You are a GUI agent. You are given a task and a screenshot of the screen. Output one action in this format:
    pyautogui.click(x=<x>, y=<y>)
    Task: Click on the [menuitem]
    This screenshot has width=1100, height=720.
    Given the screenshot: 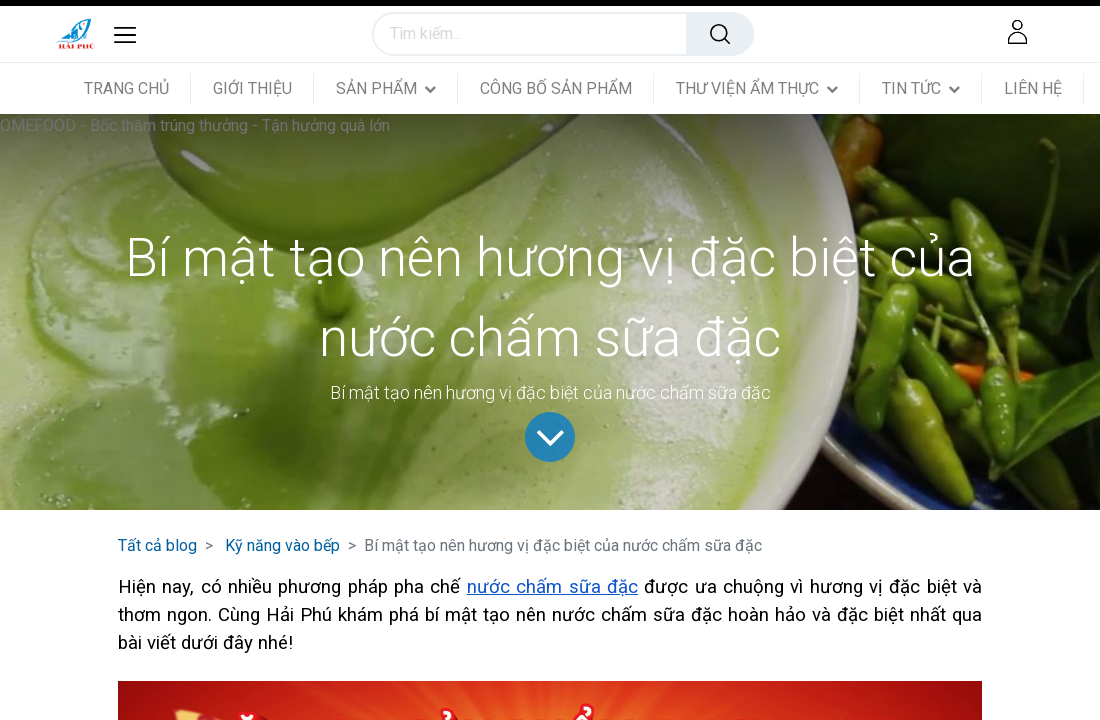 What is the action you would take?
    pyautogui.click(x=137, y=88)
    